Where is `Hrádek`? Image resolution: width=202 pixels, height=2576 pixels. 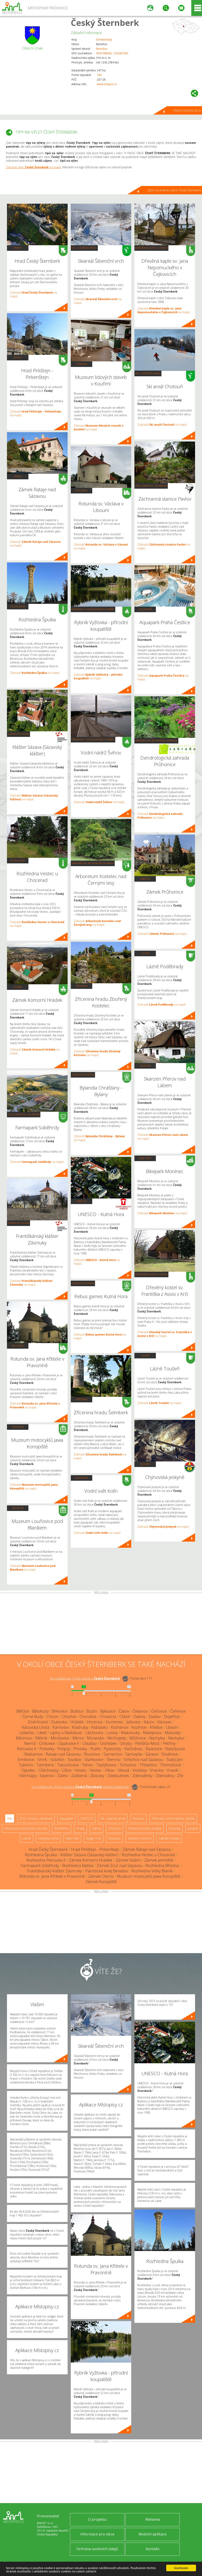 Hrádek is located at coordinates (77, 1722).